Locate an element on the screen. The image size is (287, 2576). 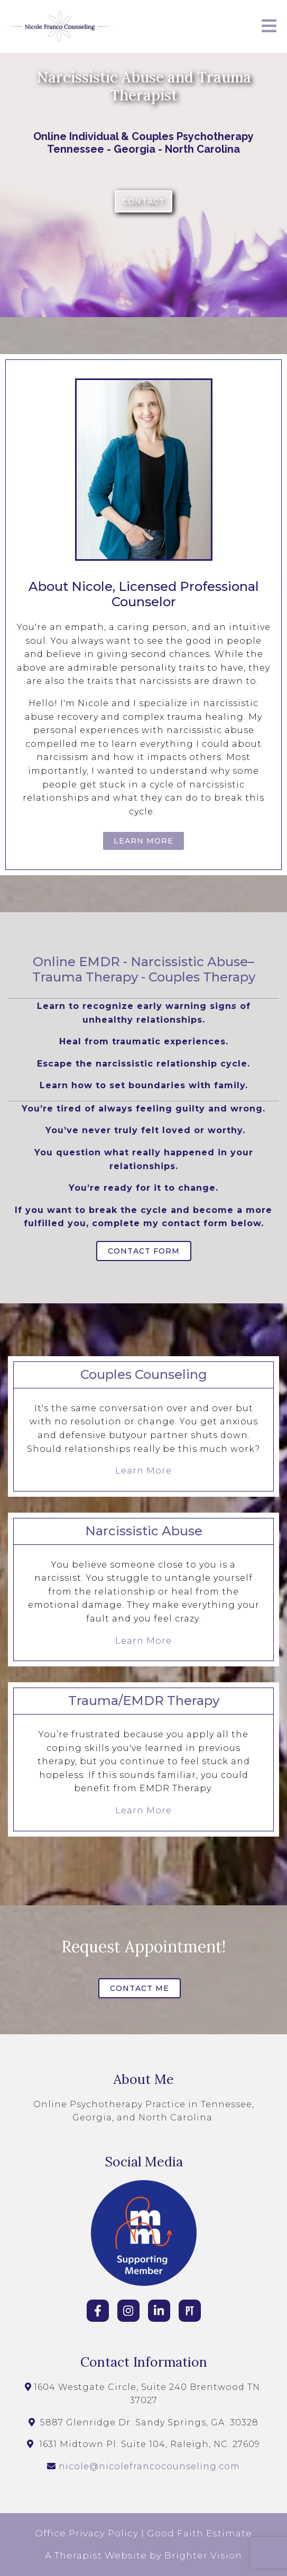
Brighter Vision is located at coordinates (203, 2555).